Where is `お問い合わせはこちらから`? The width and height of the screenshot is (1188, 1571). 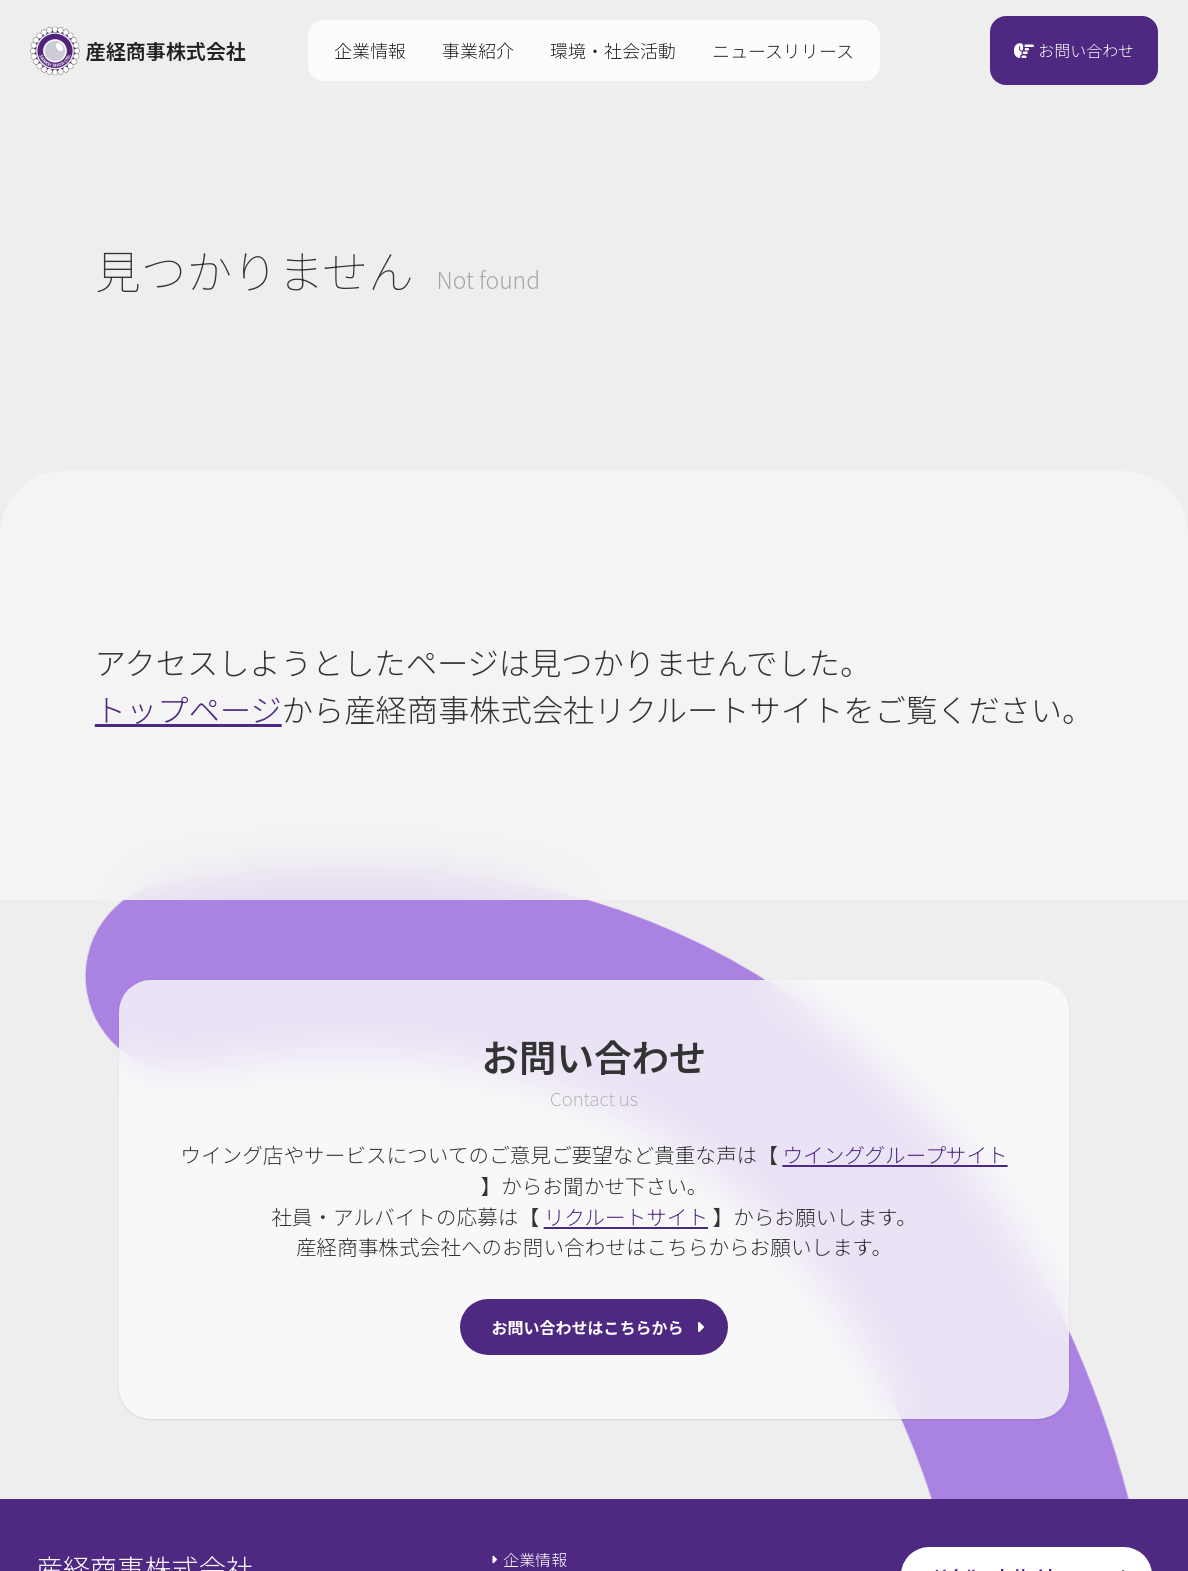 お問い合わせはこちらから is located at coordinates (588, 1327).